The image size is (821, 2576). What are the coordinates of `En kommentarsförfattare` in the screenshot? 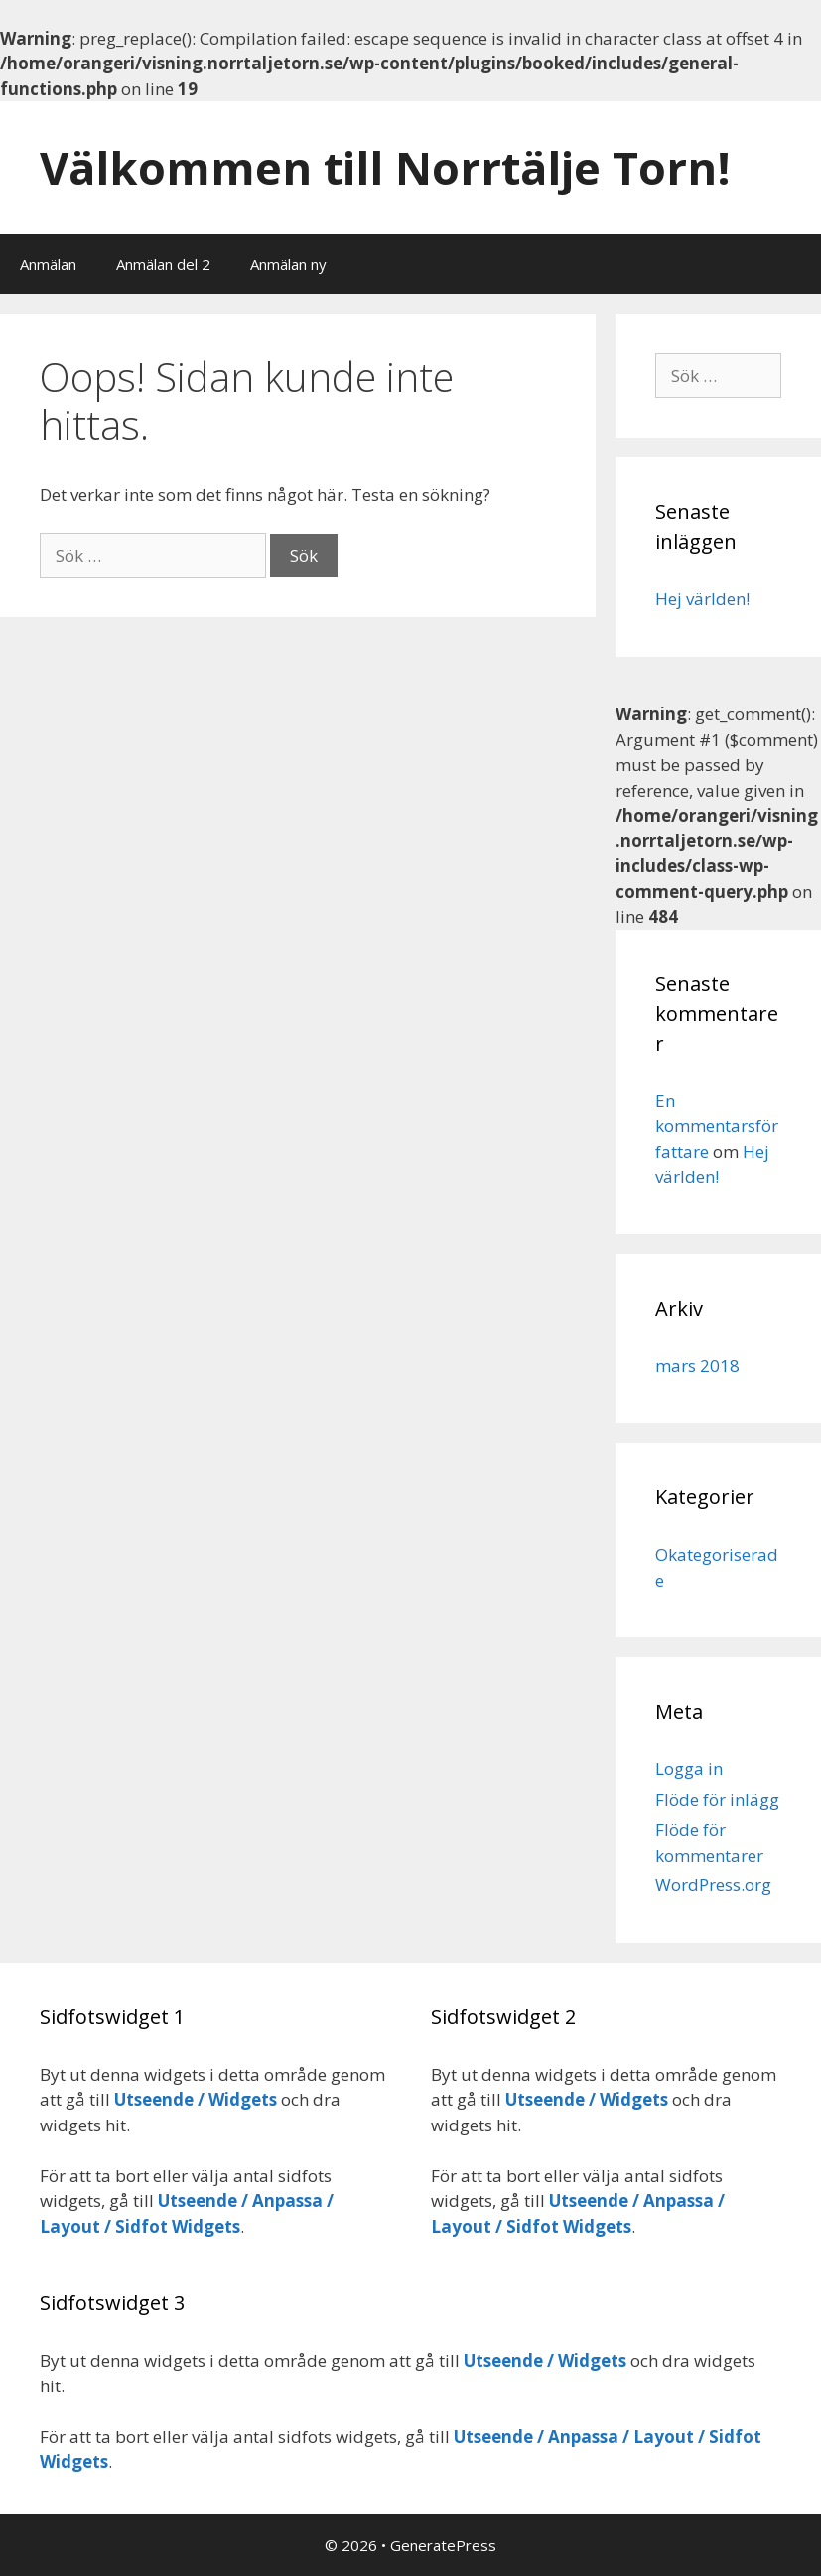 It's located at (716, 1126).